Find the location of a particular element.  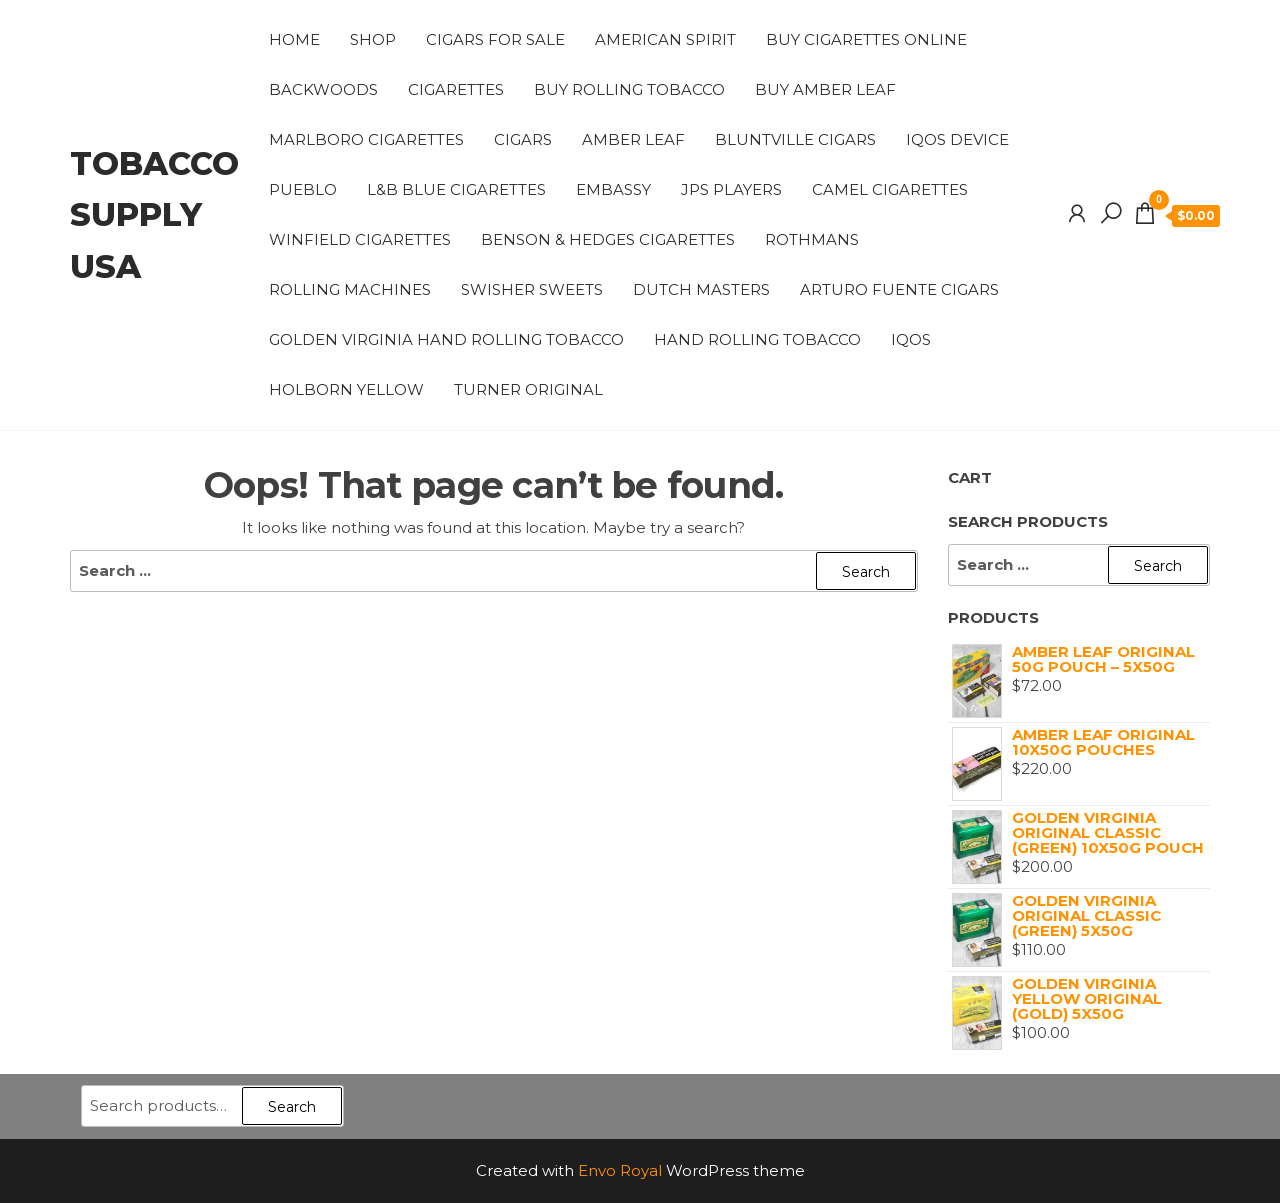

Bluntville Cigars is located at coordinates (795, 139).